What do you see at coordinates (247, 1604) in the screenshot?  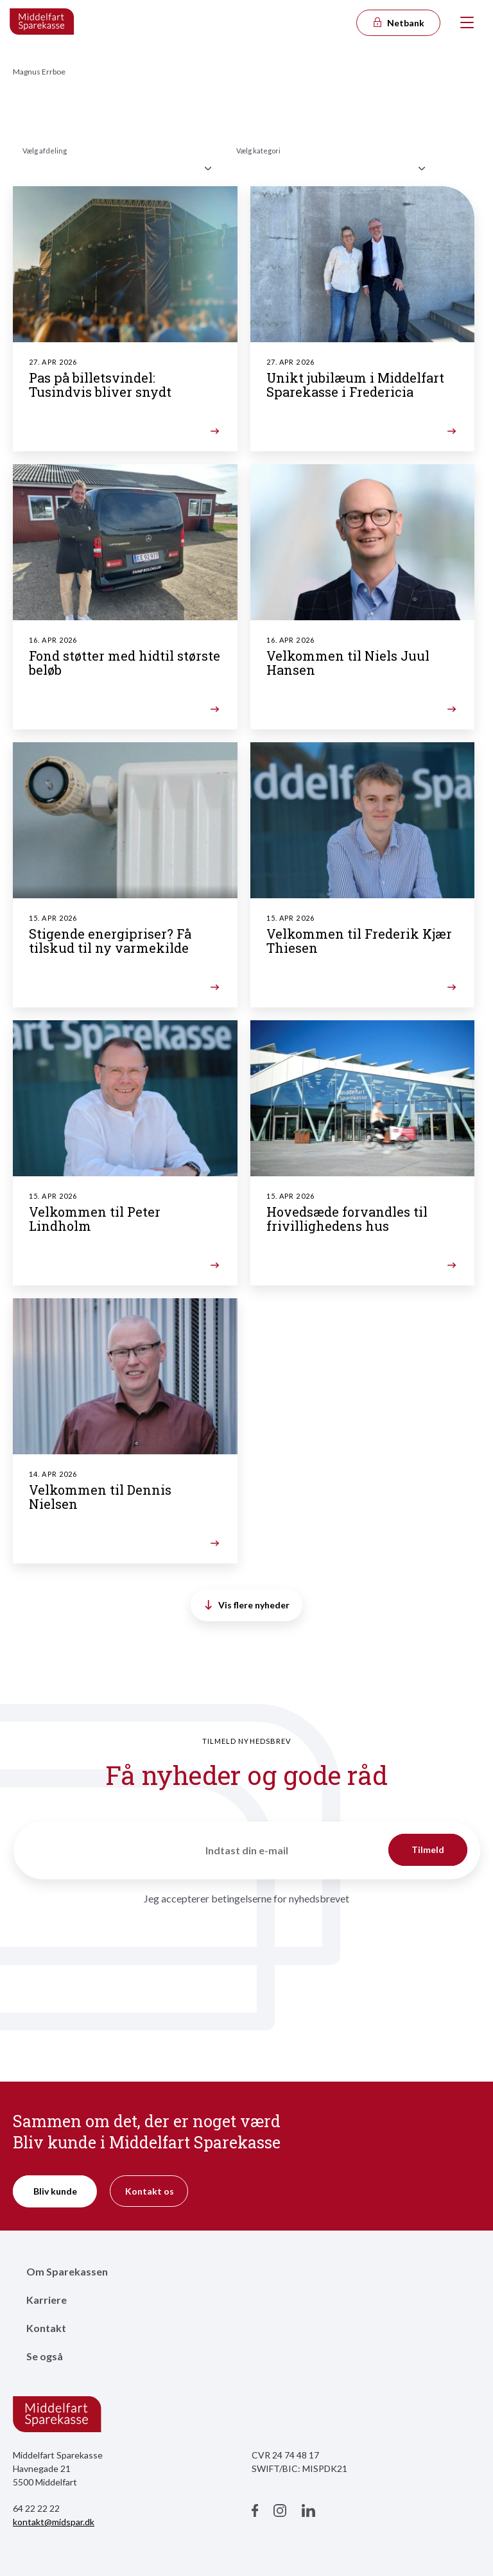 I see `Vis flere nyheder` at bounding box center [247, 1604].